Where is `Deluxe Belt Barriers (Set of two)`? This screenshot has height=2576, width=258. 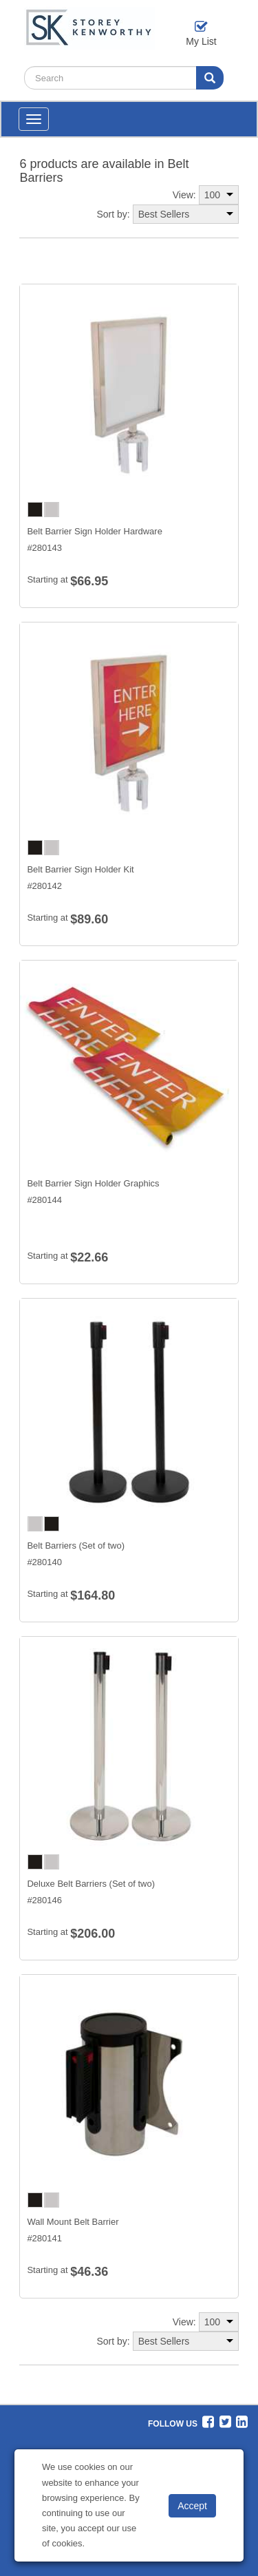 Deluxe Belt Barriers (Set of two) is located at coordinates (91, 1883).